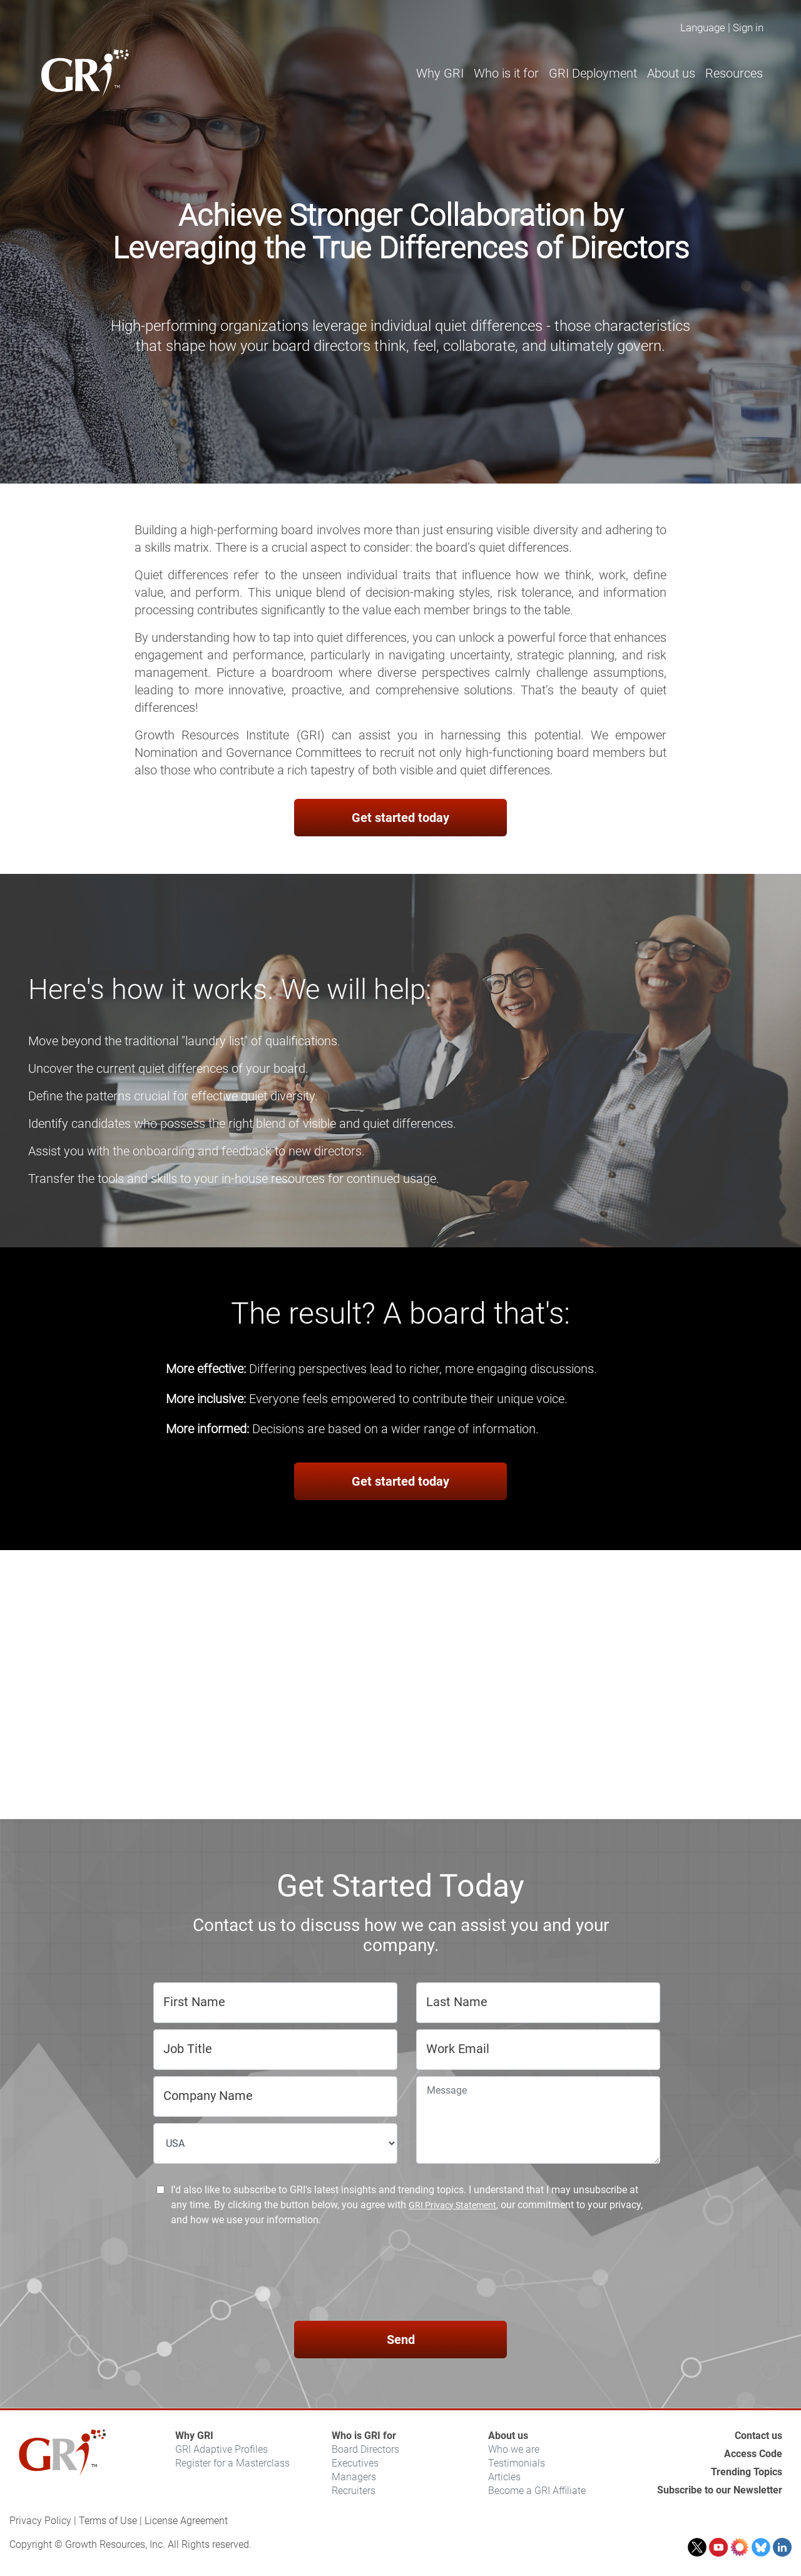  I want to click on Language [button], so click(702, 27).